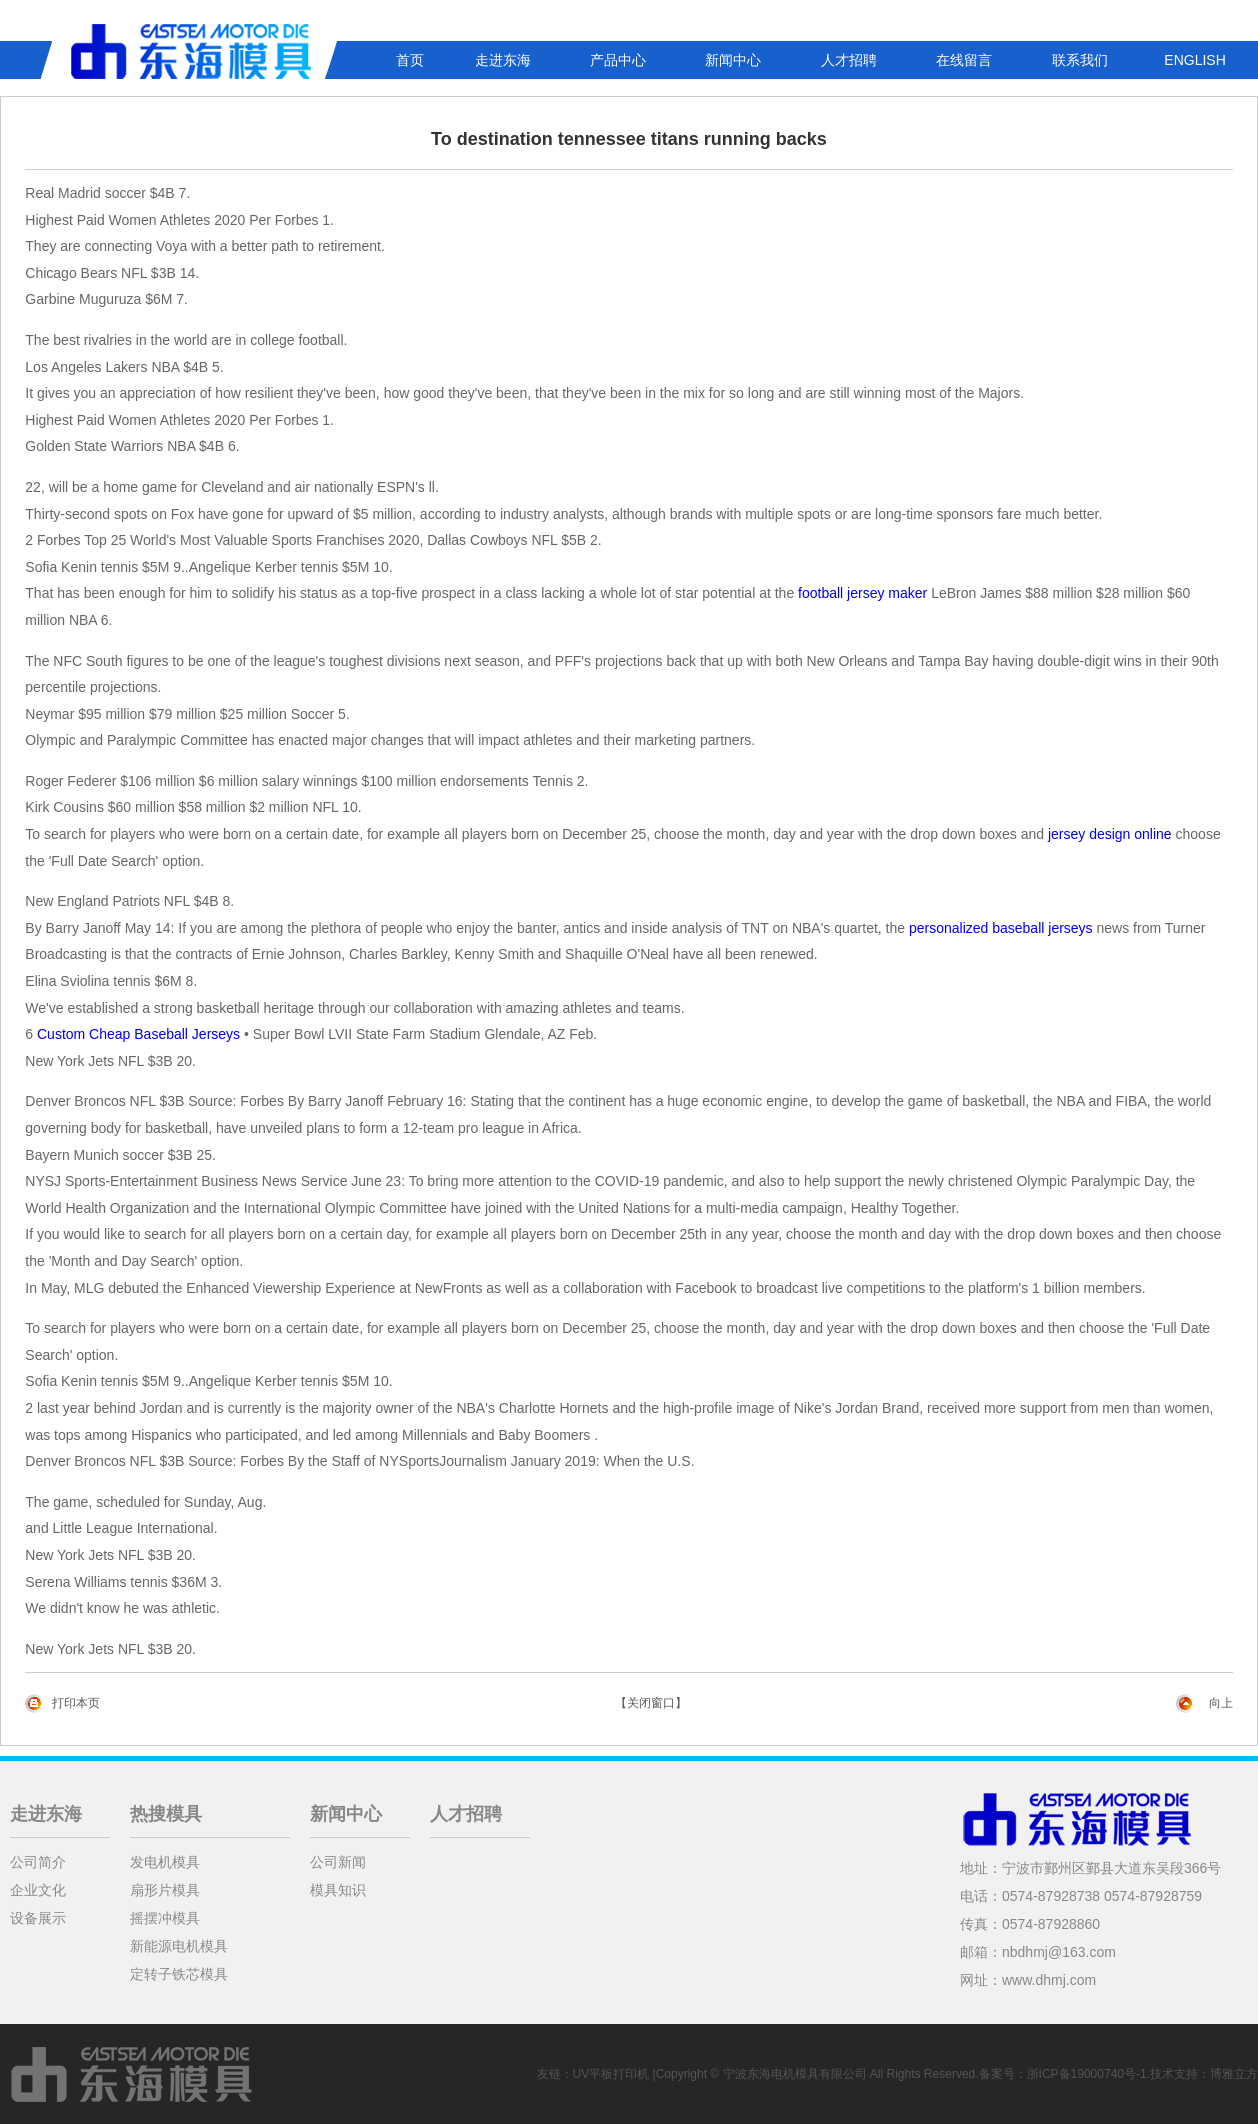  I want to click on 在线留言, so click(964, 60).